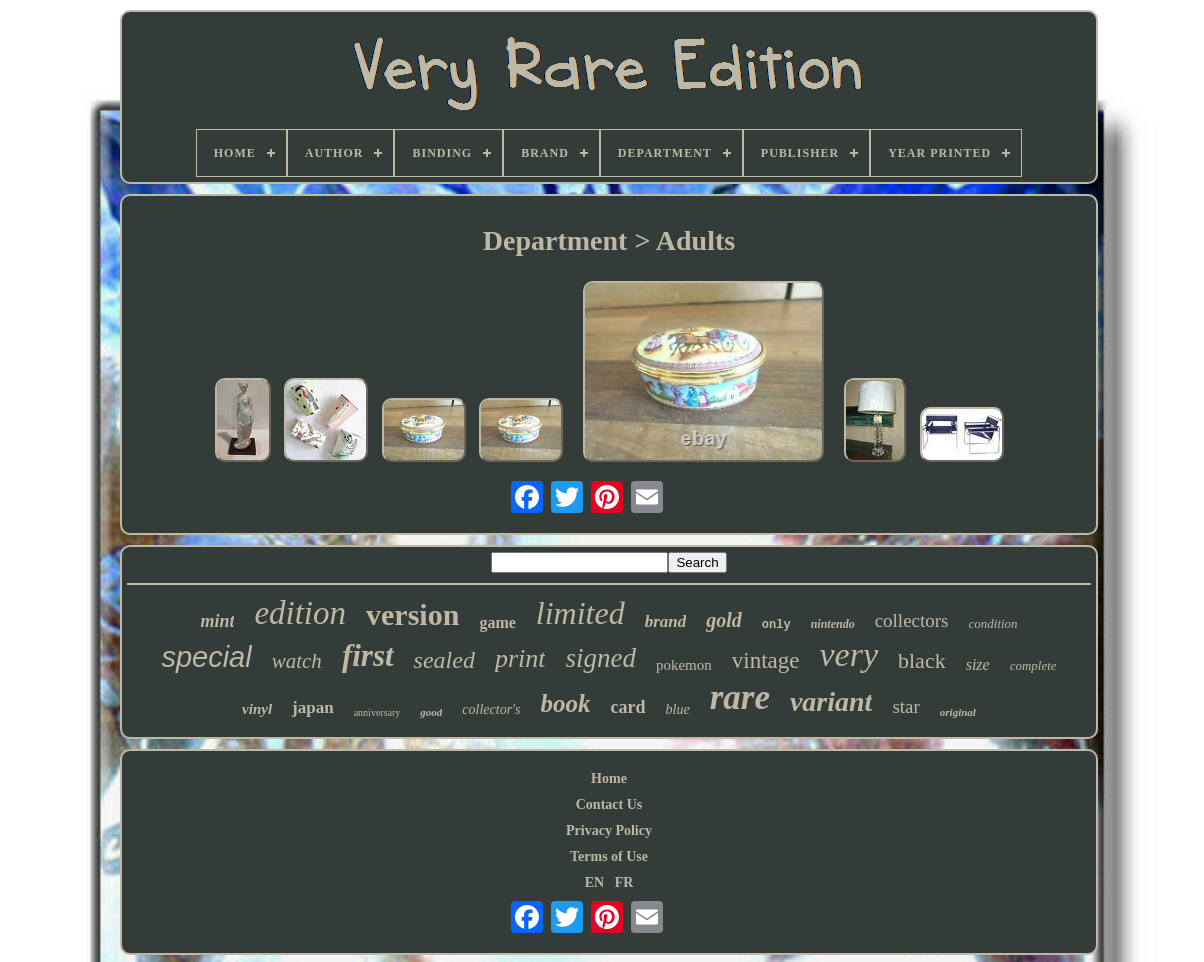 The image size is (1204, 962). What do you see at coordinates (431, 712) in the screenshot?
I see `good` at bounding box center [431, 712].